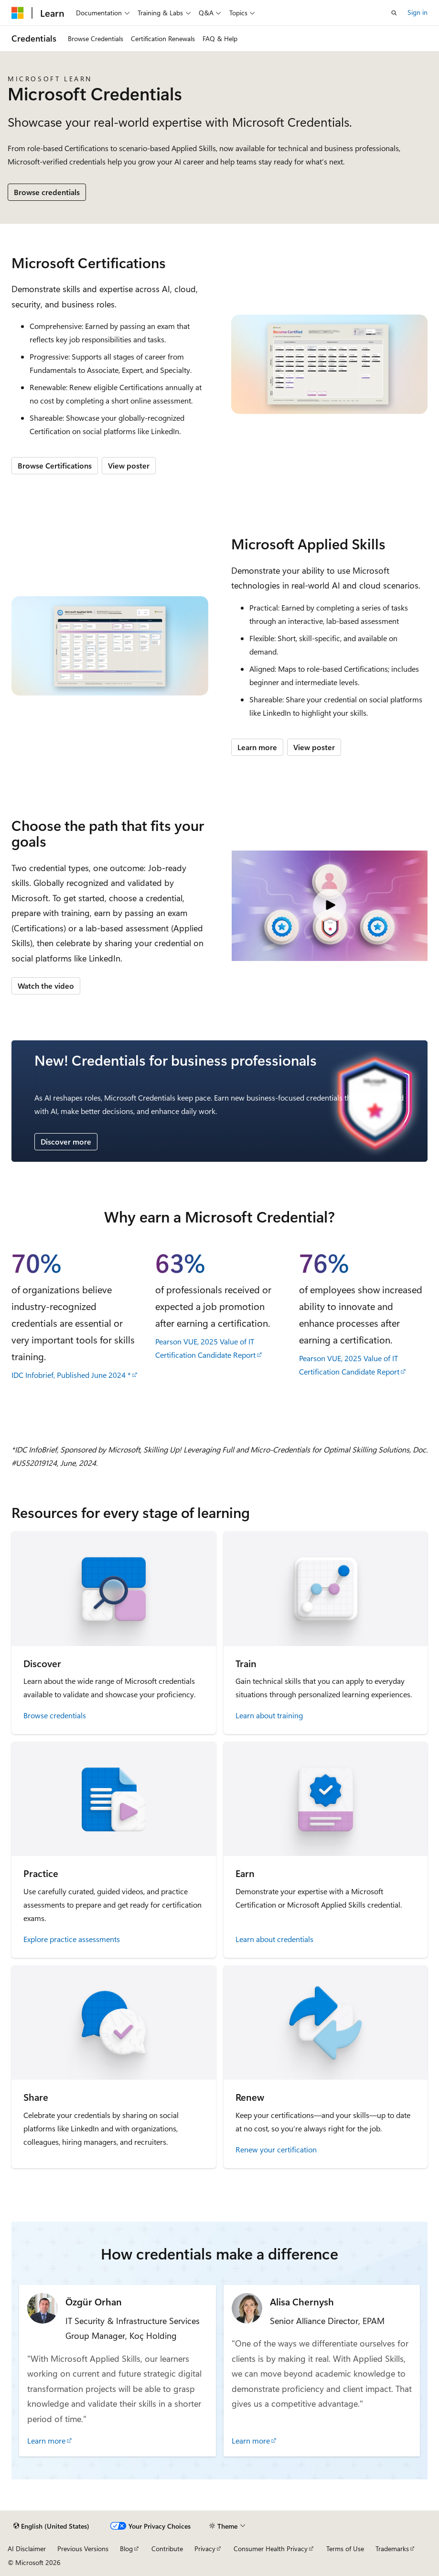 This screenshot has width=439, height=2576. I want to click on Sign in, so click(417, 12).